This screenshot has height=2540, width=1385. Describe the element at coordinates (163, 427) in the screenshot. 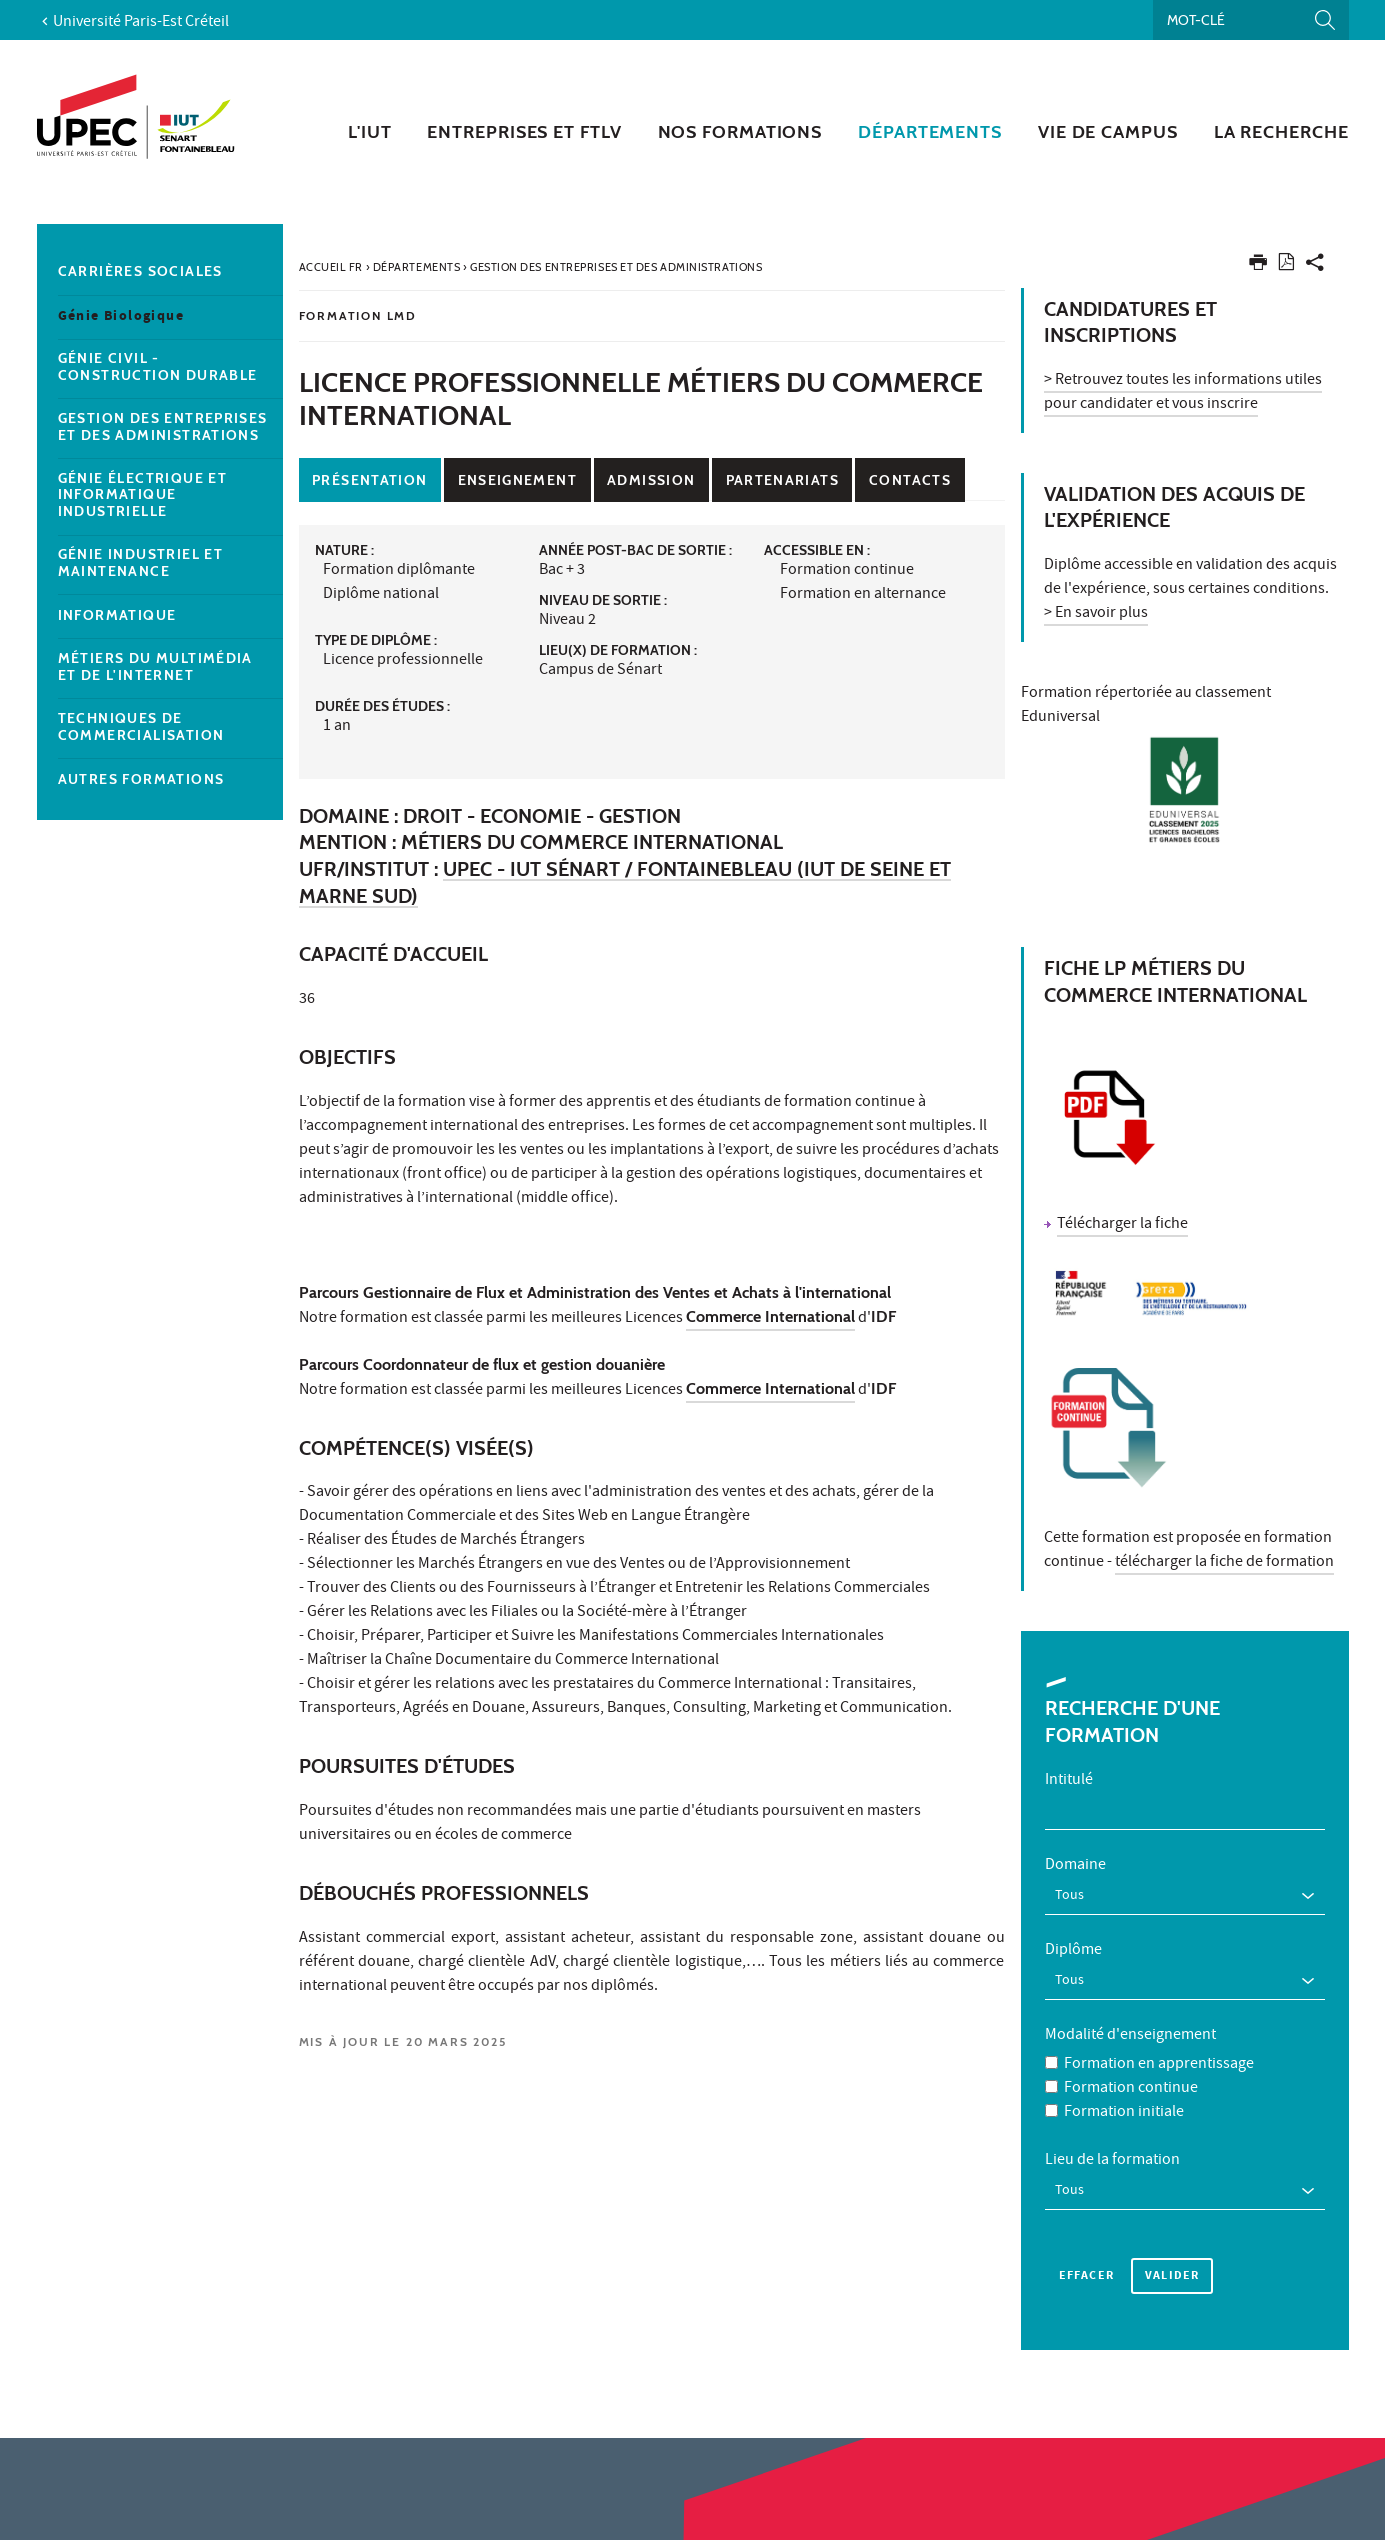

I see `Gestion des entreprises et des administrations` at that location.